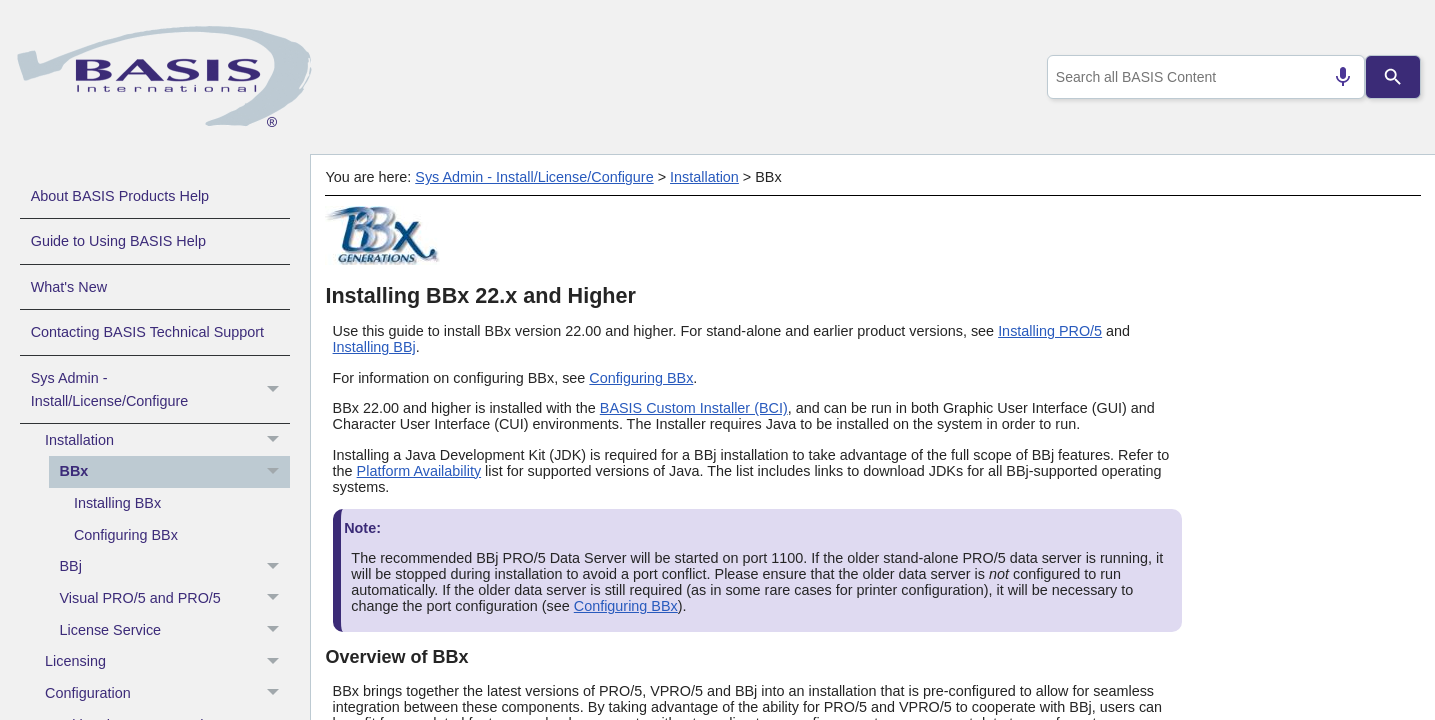 This screenshot has width=1435, height=720. Describe the element at coordinates (175, 567) in the screenshot. I see `BBj` at that location.